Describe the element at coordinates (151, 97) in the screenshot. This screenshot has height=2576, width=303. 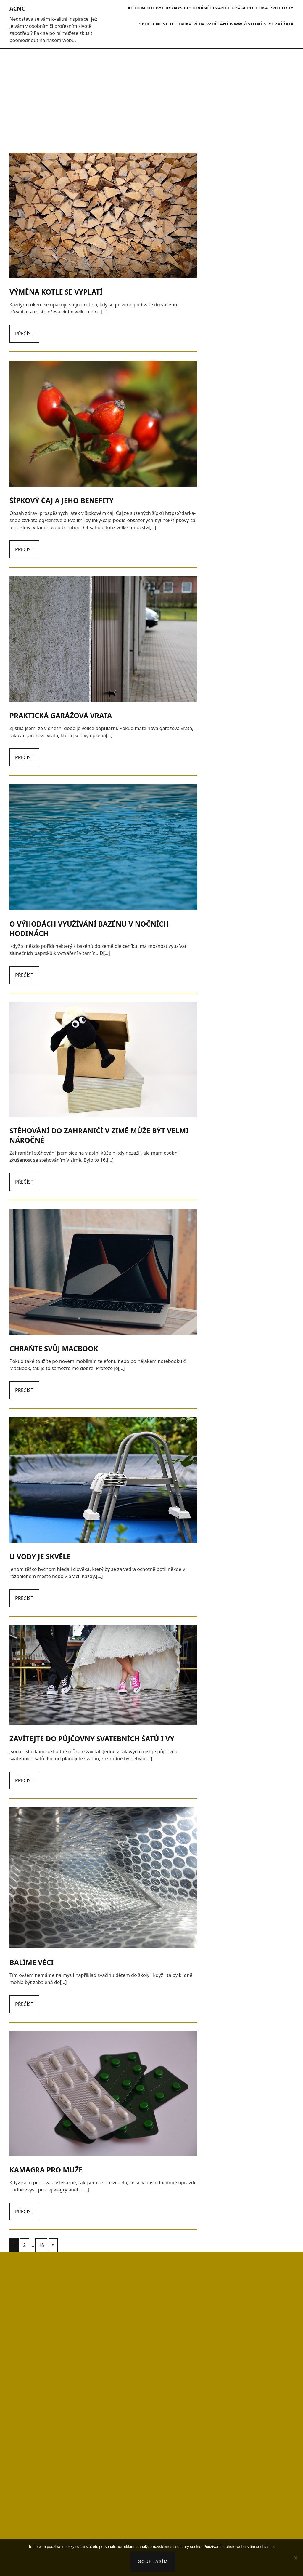
I see `[Advertisement]` at that location.